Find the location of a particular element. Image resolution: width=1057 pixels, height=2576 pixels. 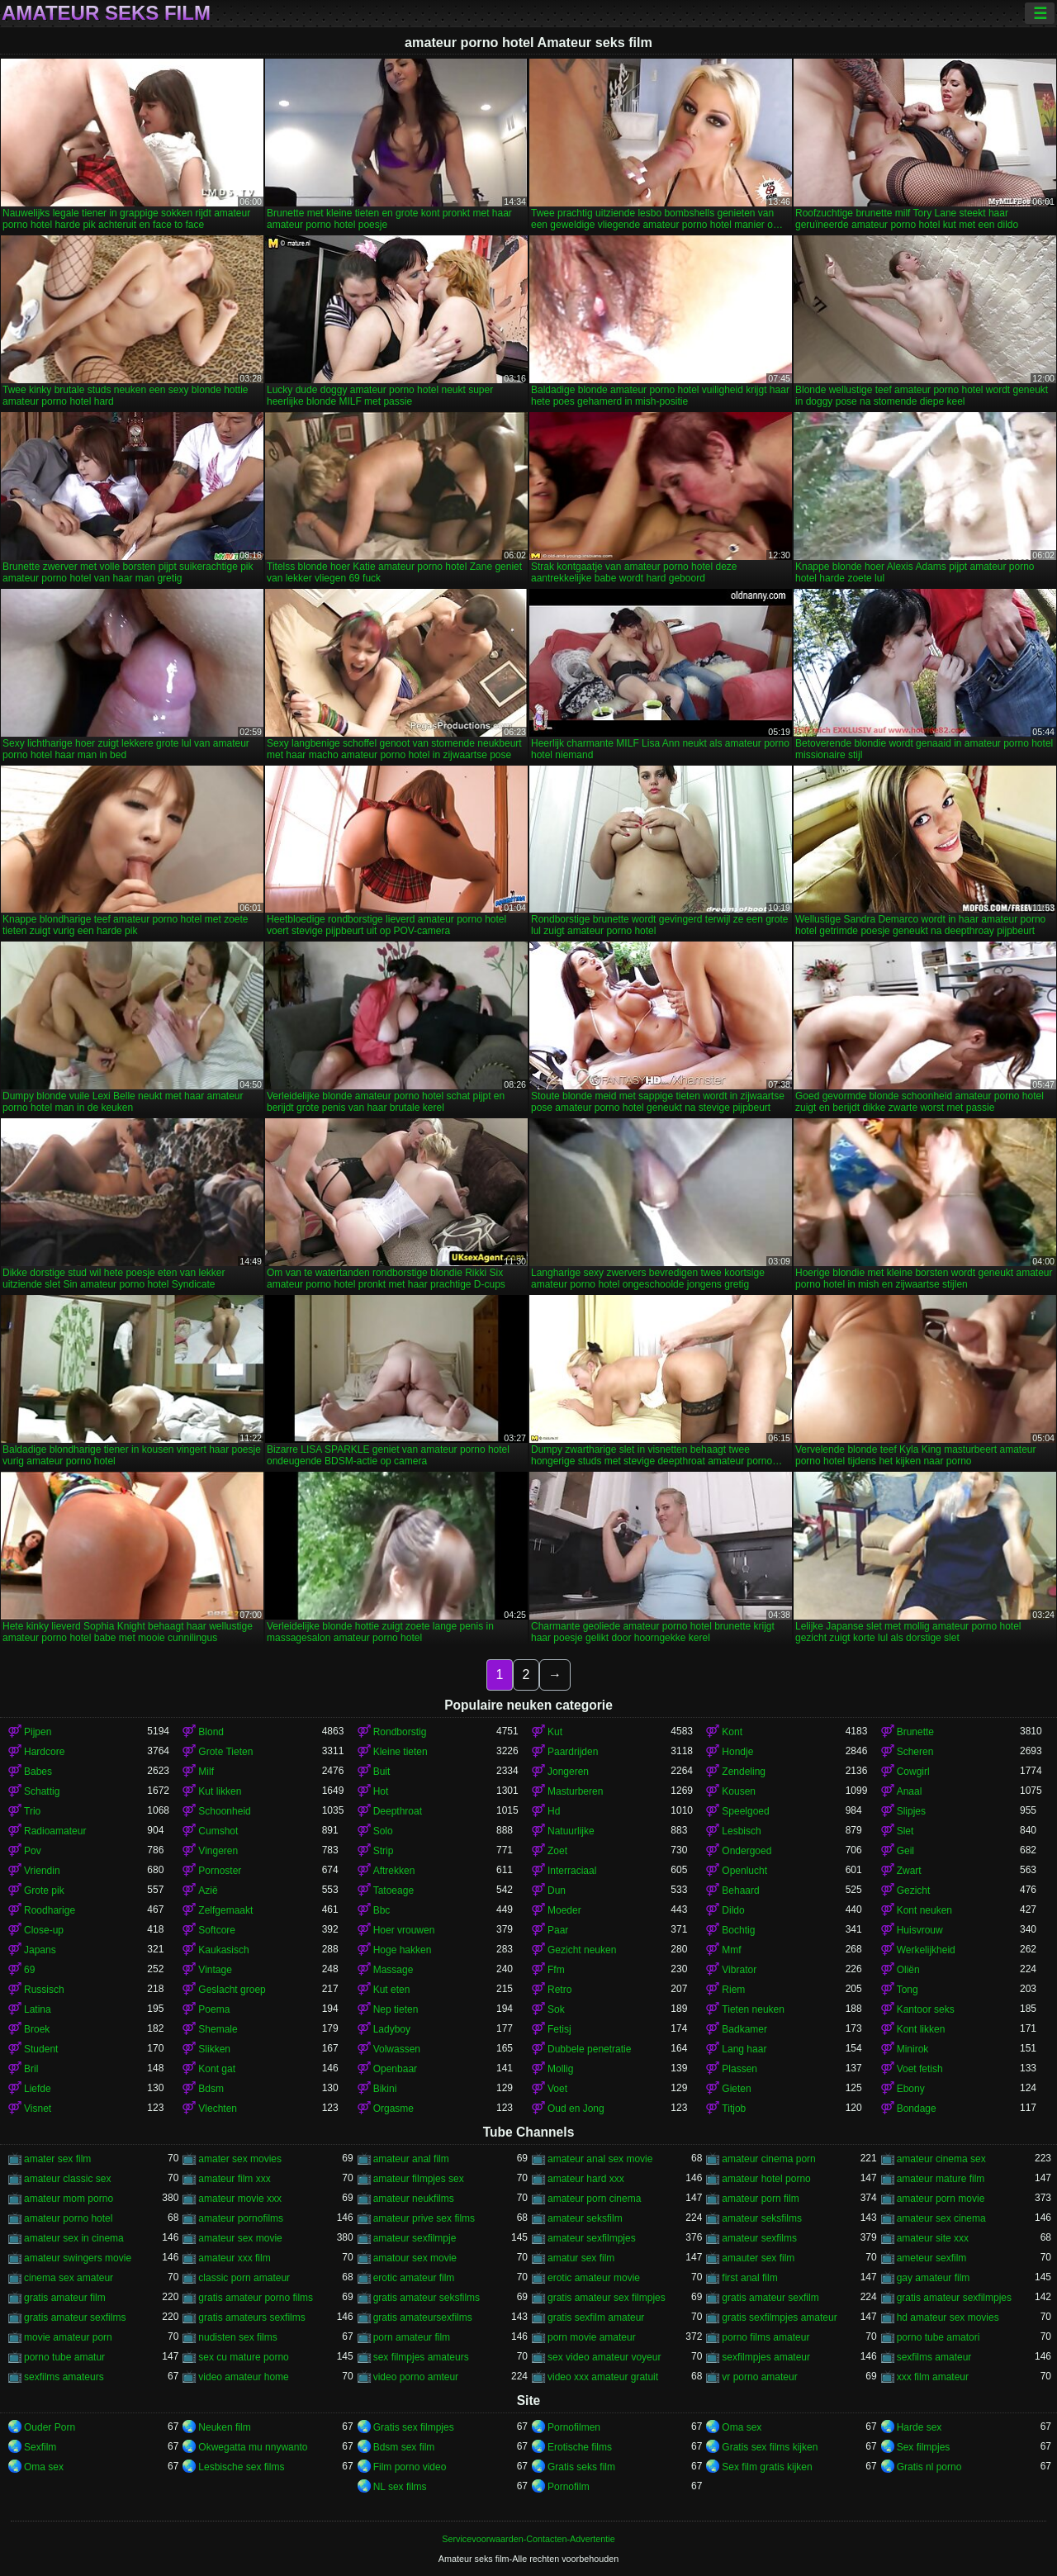

Kleine tieten is located at coordinates (400, 1752).